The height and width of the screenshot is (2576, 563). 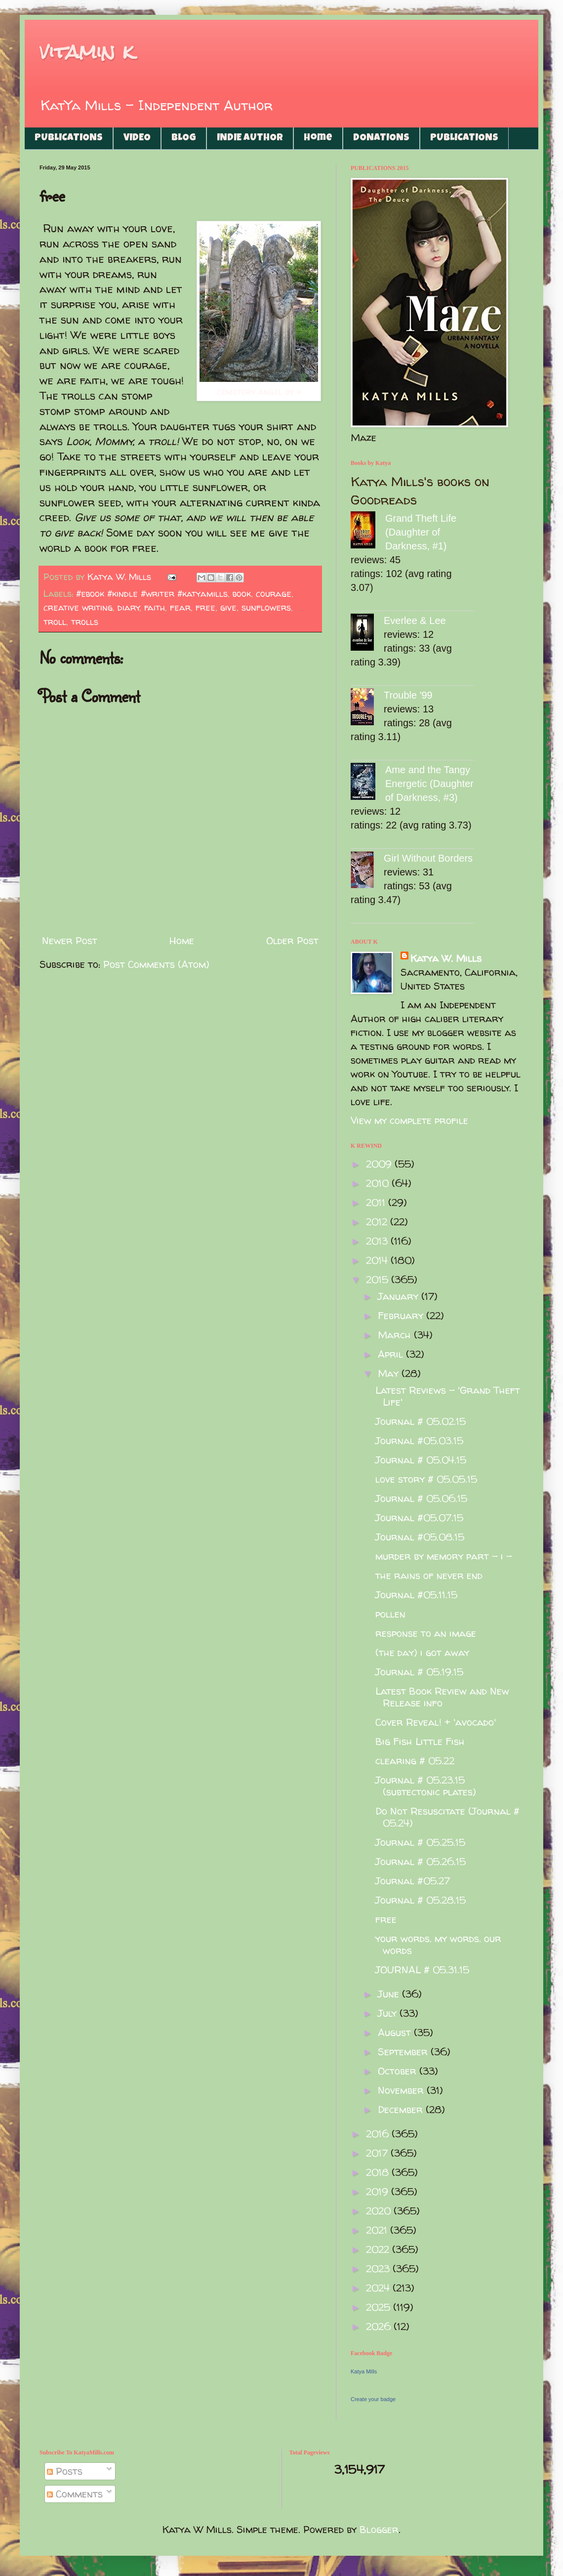 What do you see at coordinates (379, 2307) in the screenshot?
I see `2025` at bounding box center [379, 2307].